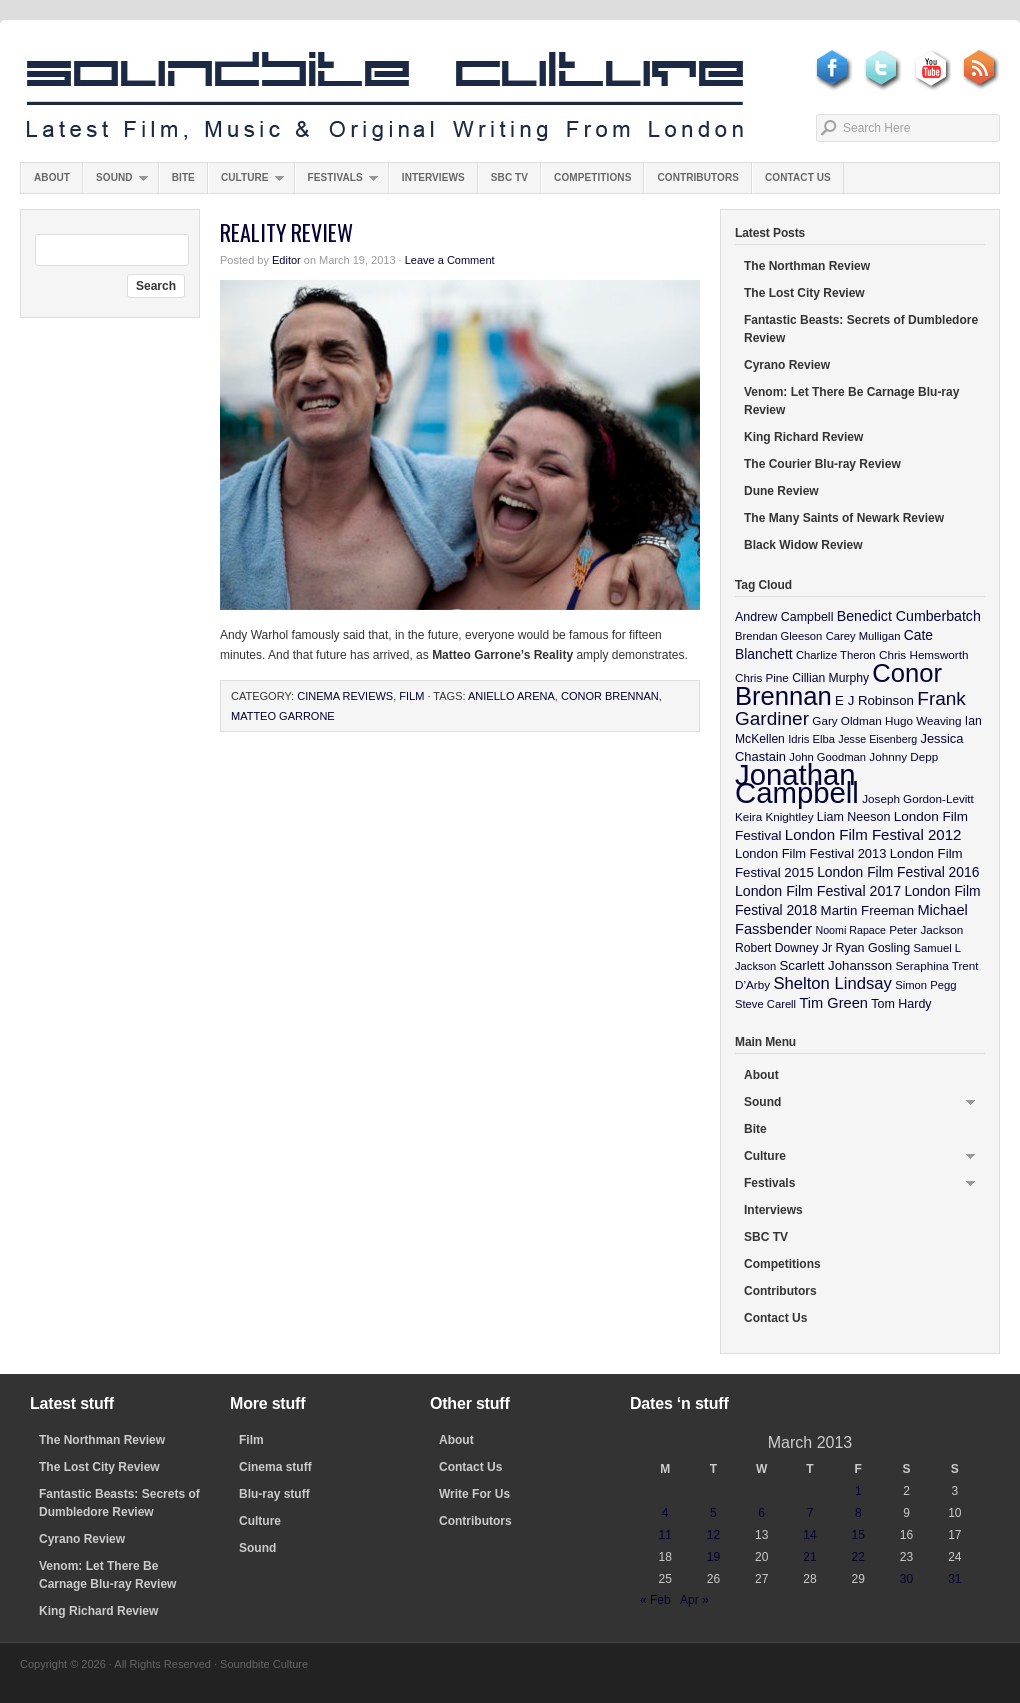 This screenshot has width=1020, height=1703. What do you see at coordinates (804, 293) in the screenshot?
I see `The Lost City Review` at bounding box center [804, 293].